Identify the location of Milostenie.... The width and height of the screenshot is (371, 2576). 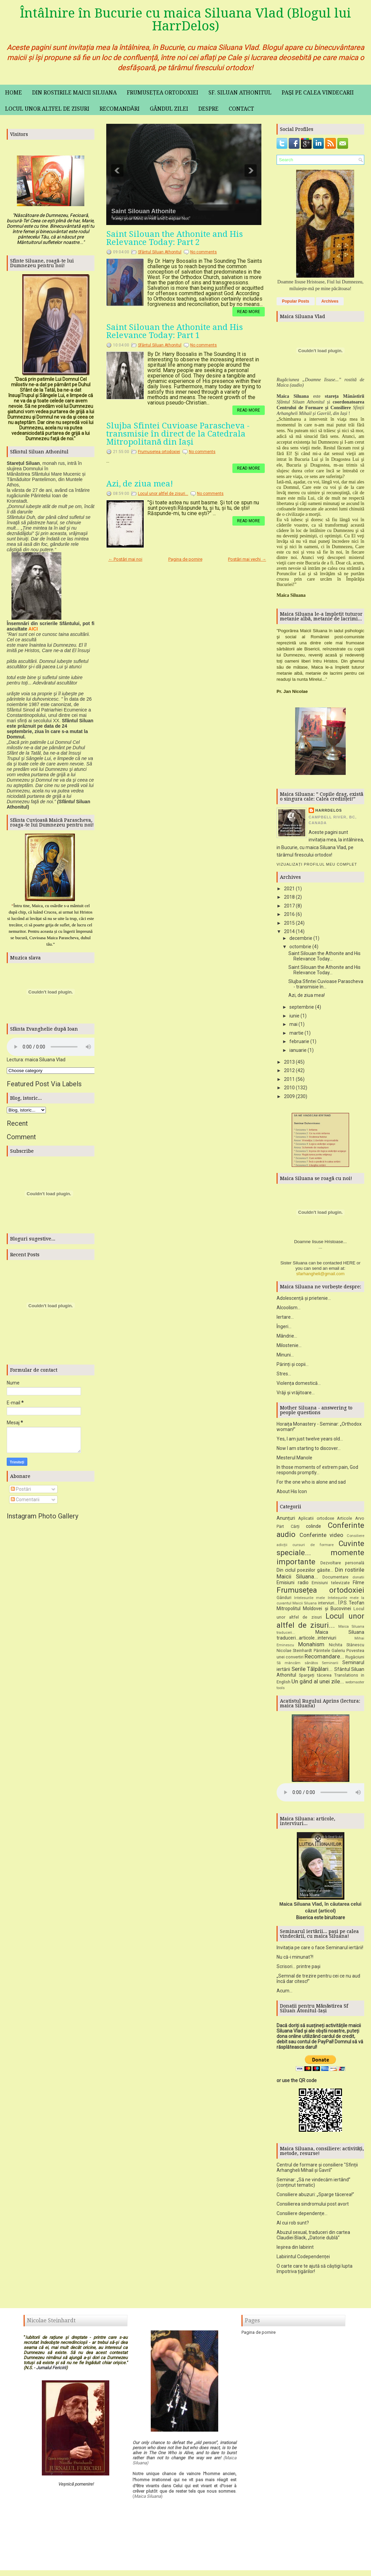
(289, 1347).